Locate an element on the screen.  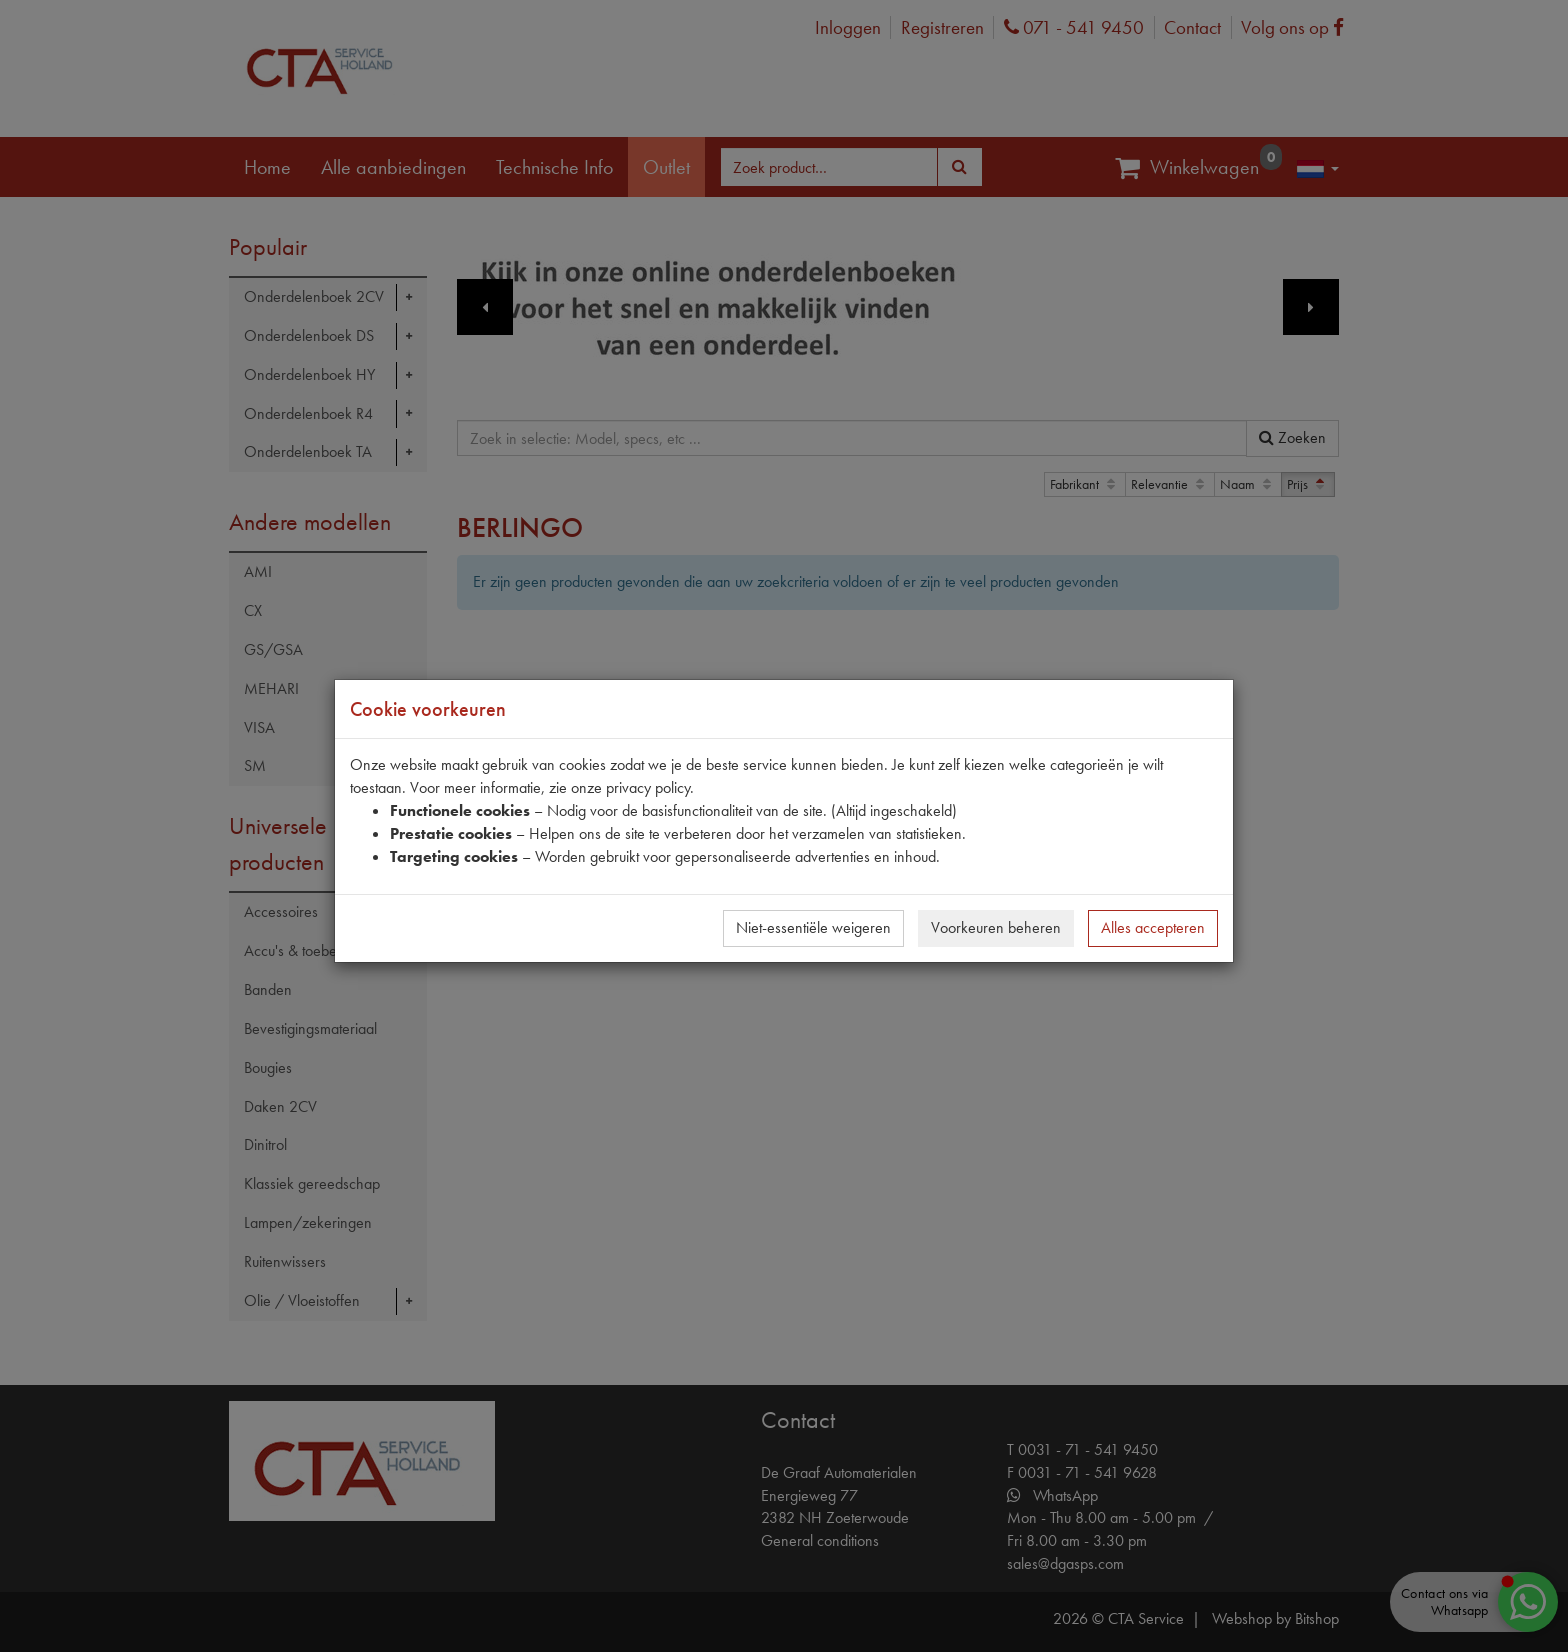
Alles accepteren is located at coordinates (1153, 927).